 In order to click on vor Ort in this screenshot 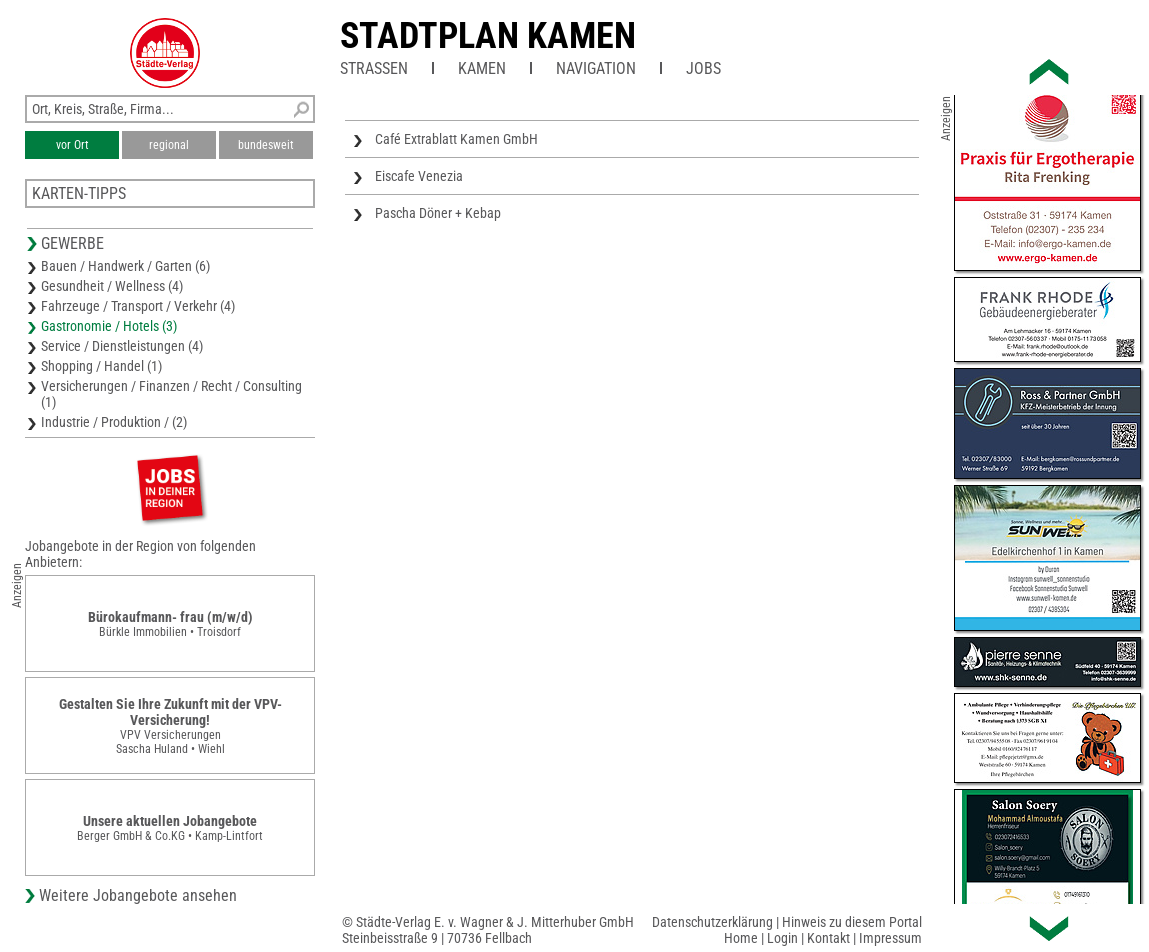, I will do `click(72, 145)`.